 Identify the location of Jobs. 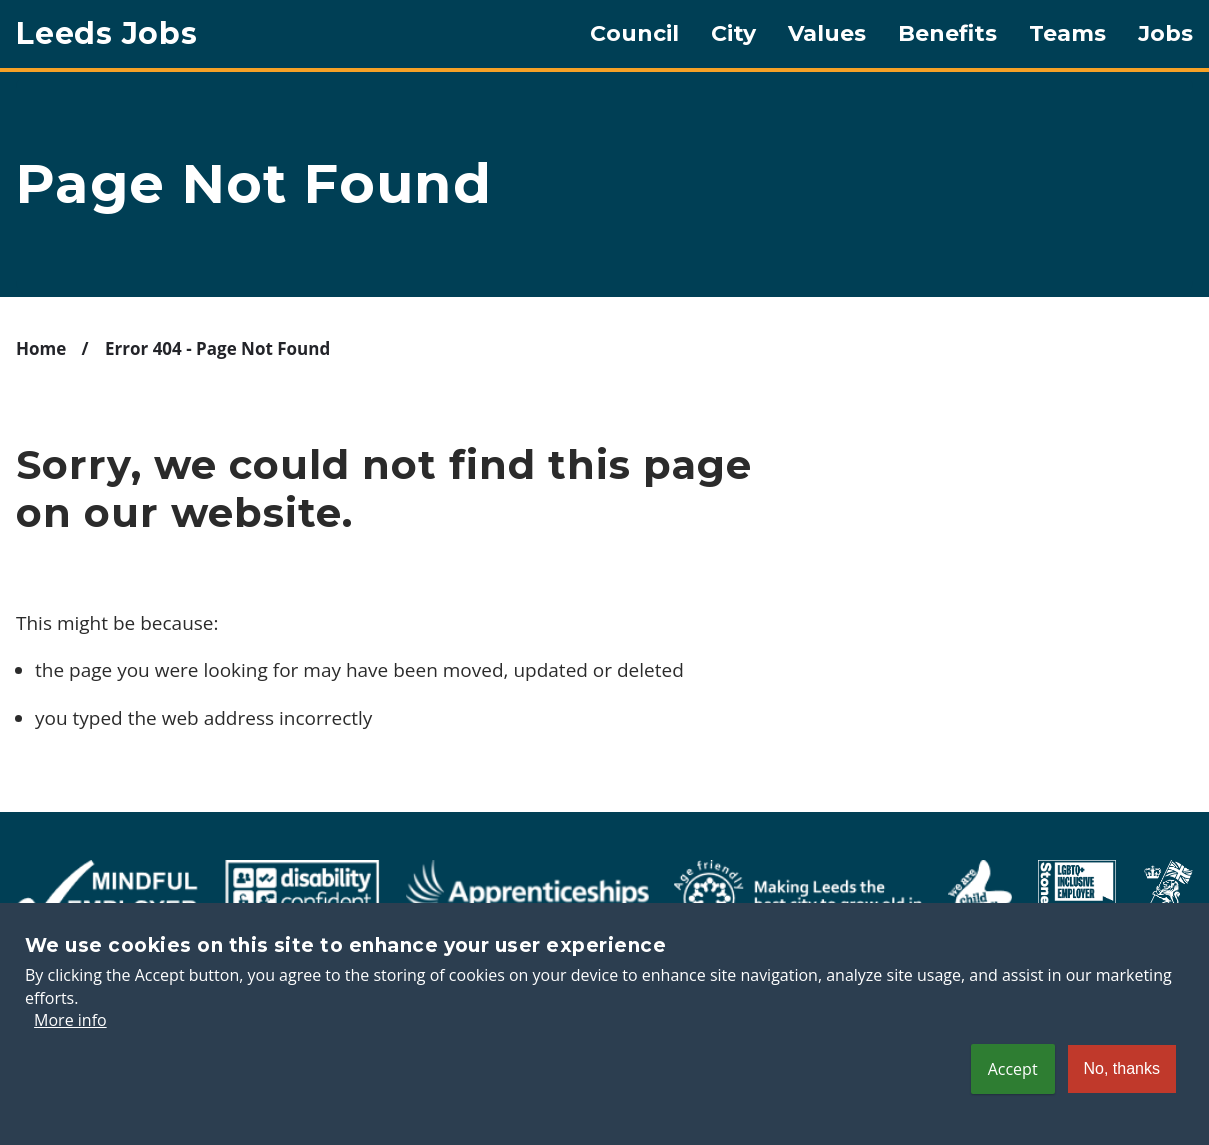
(1165, 34).